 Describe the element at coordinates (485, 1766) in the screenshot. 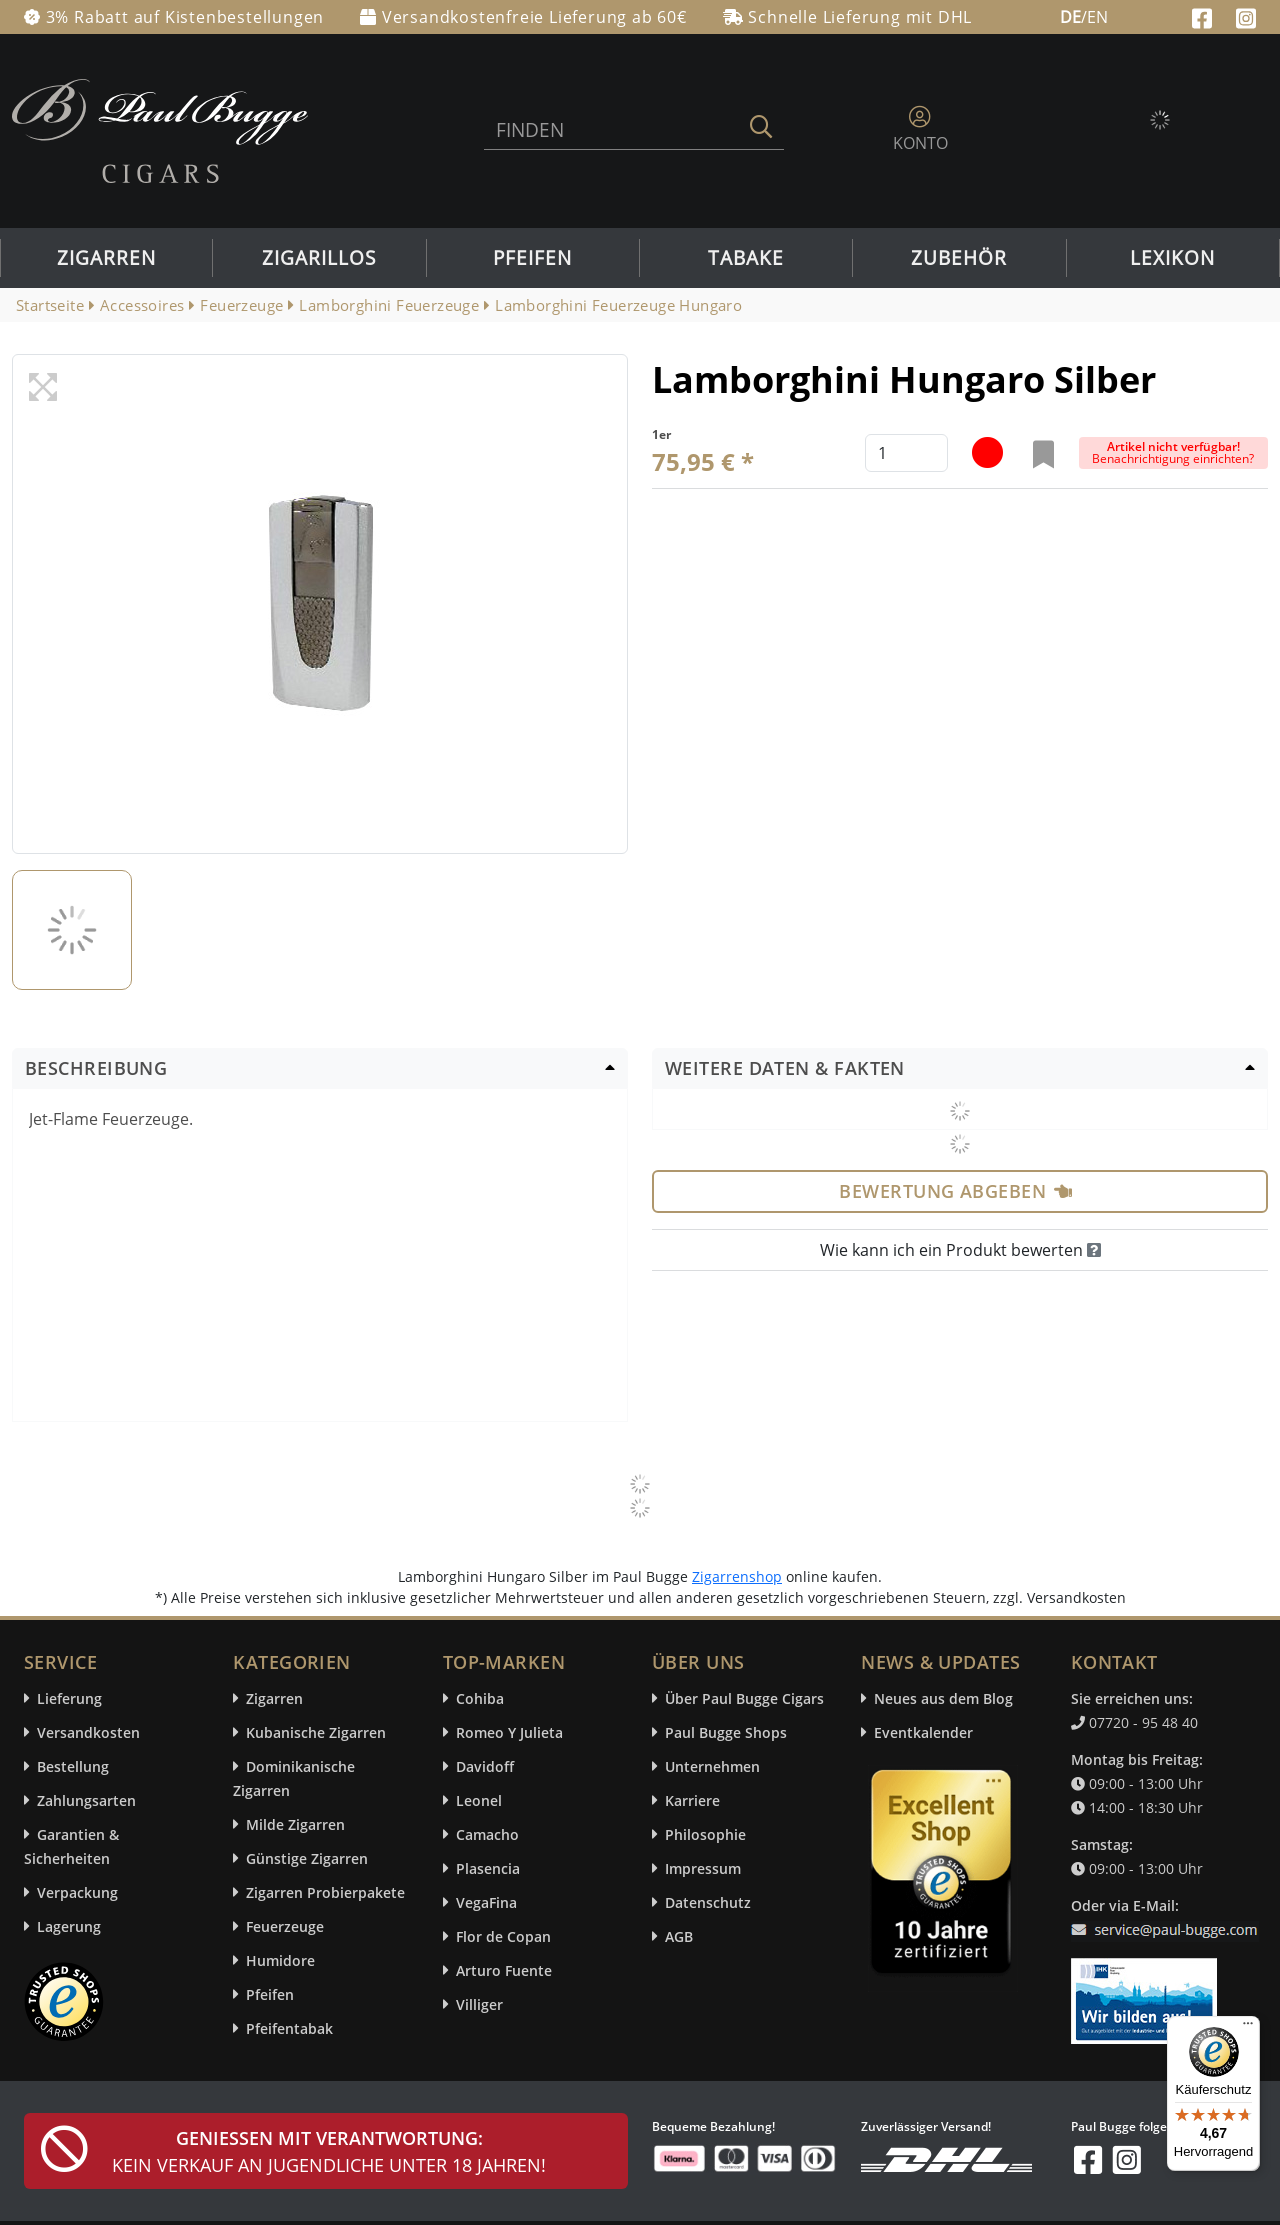

I see `Davidoff` at that location.